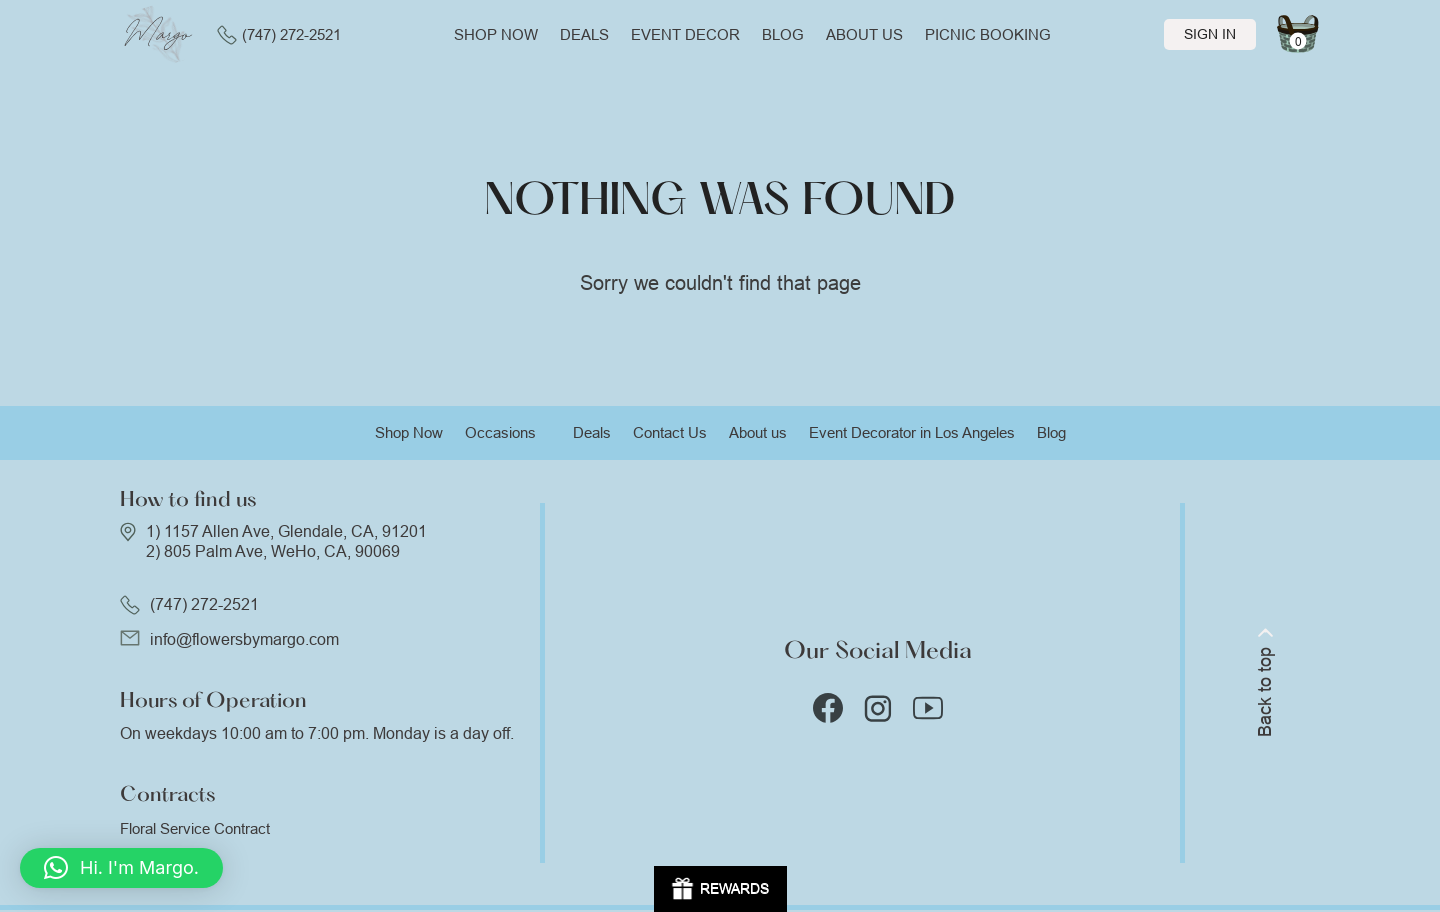  Describe the element at coordinates (500, 432) in the screenshot. I see `Occasions` at that location.